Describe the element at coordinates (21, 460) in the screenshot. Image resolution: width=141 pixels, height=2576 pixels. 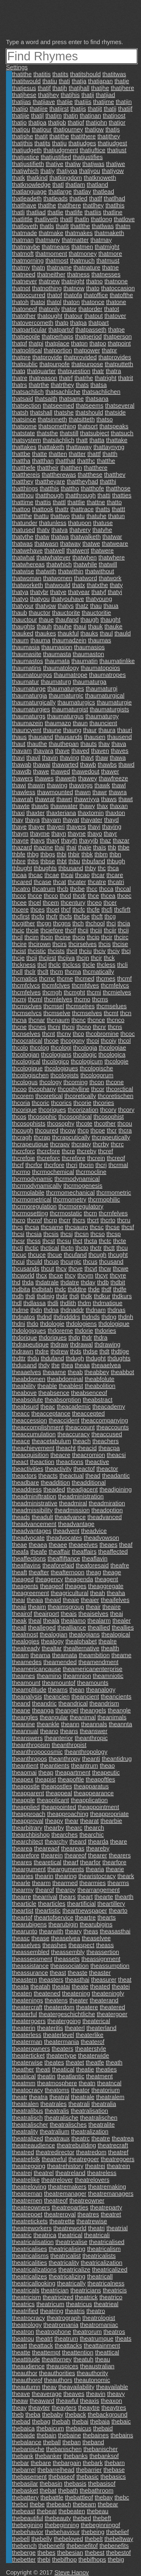
I see `thattha` at that location.